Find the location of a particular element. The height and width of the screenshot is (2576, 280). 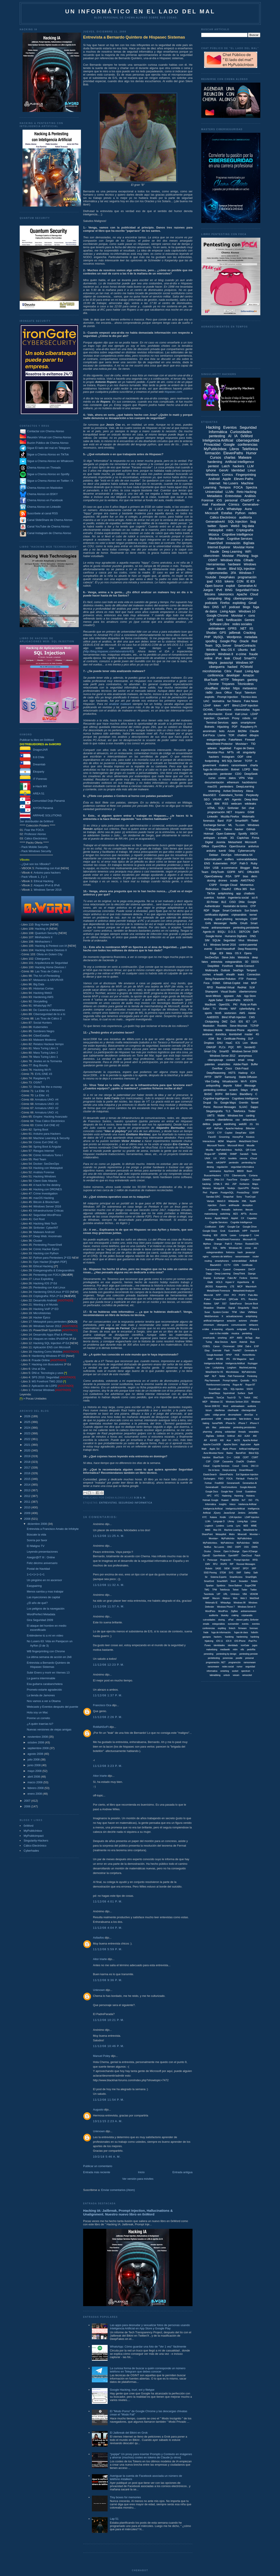

firewalls is located at coordinates (226, 1209).